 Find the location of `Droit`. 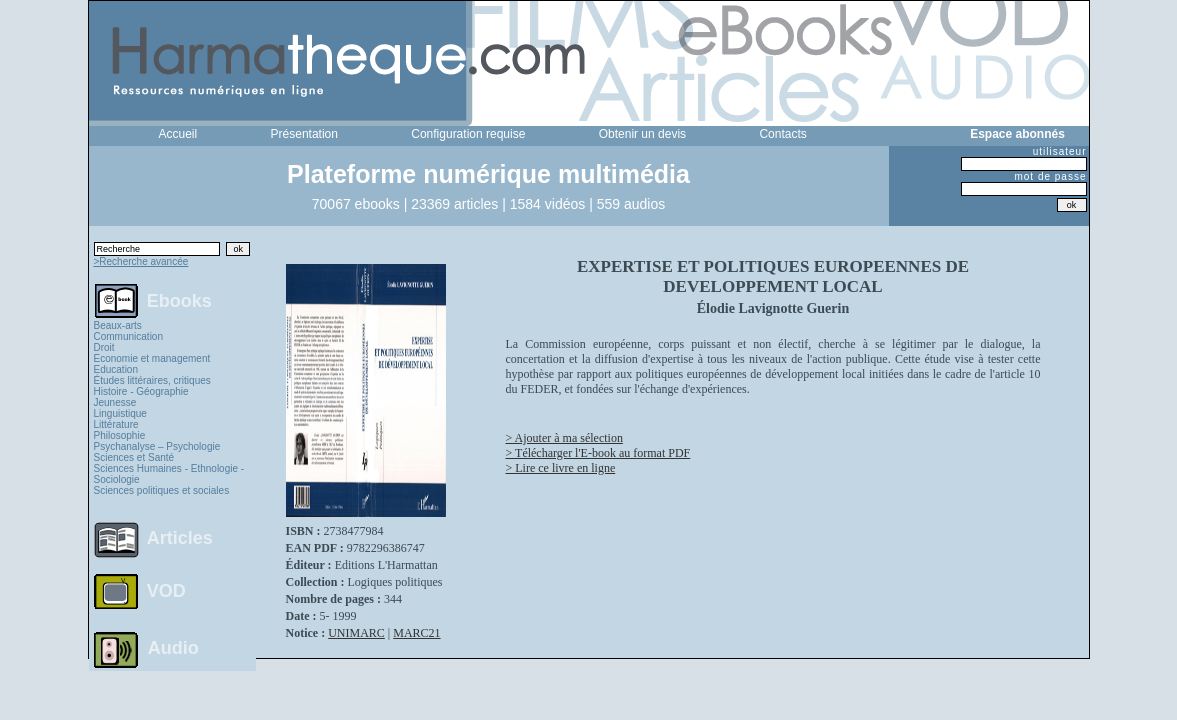

Droit is located at coordinates (104, 347).